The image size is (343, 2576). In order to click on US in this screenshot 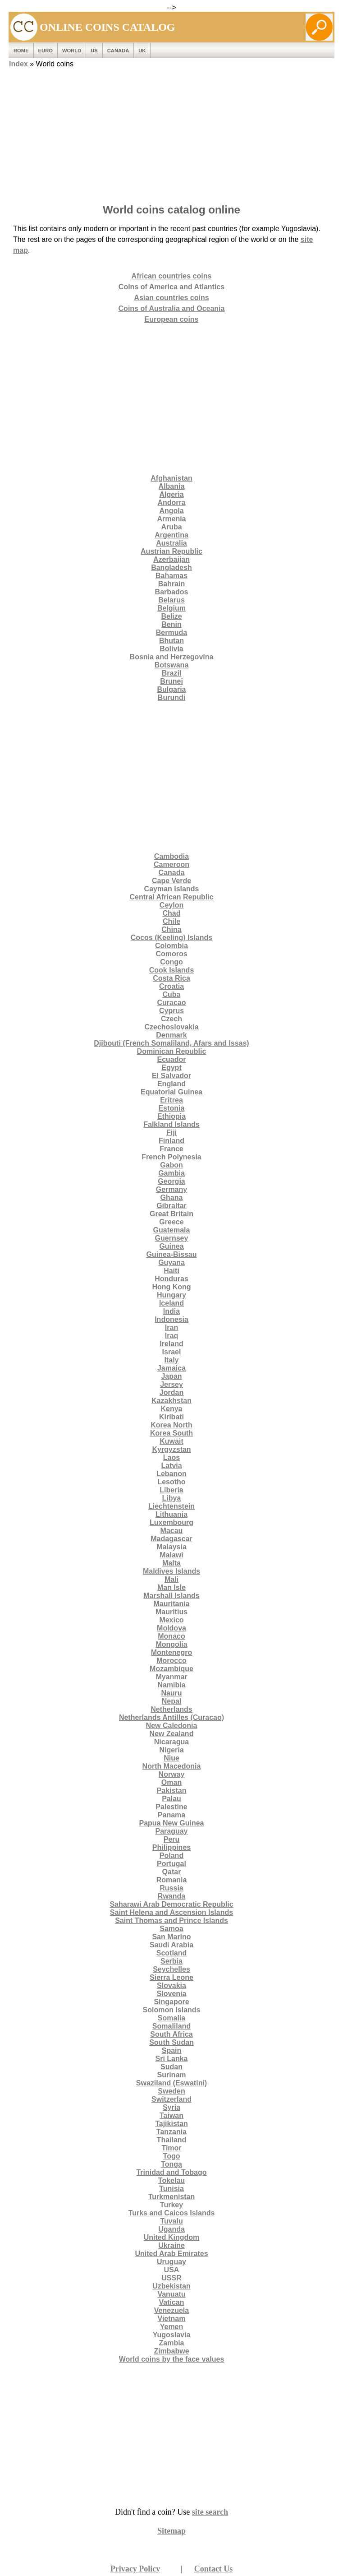, I will do `click(94, 50)`.